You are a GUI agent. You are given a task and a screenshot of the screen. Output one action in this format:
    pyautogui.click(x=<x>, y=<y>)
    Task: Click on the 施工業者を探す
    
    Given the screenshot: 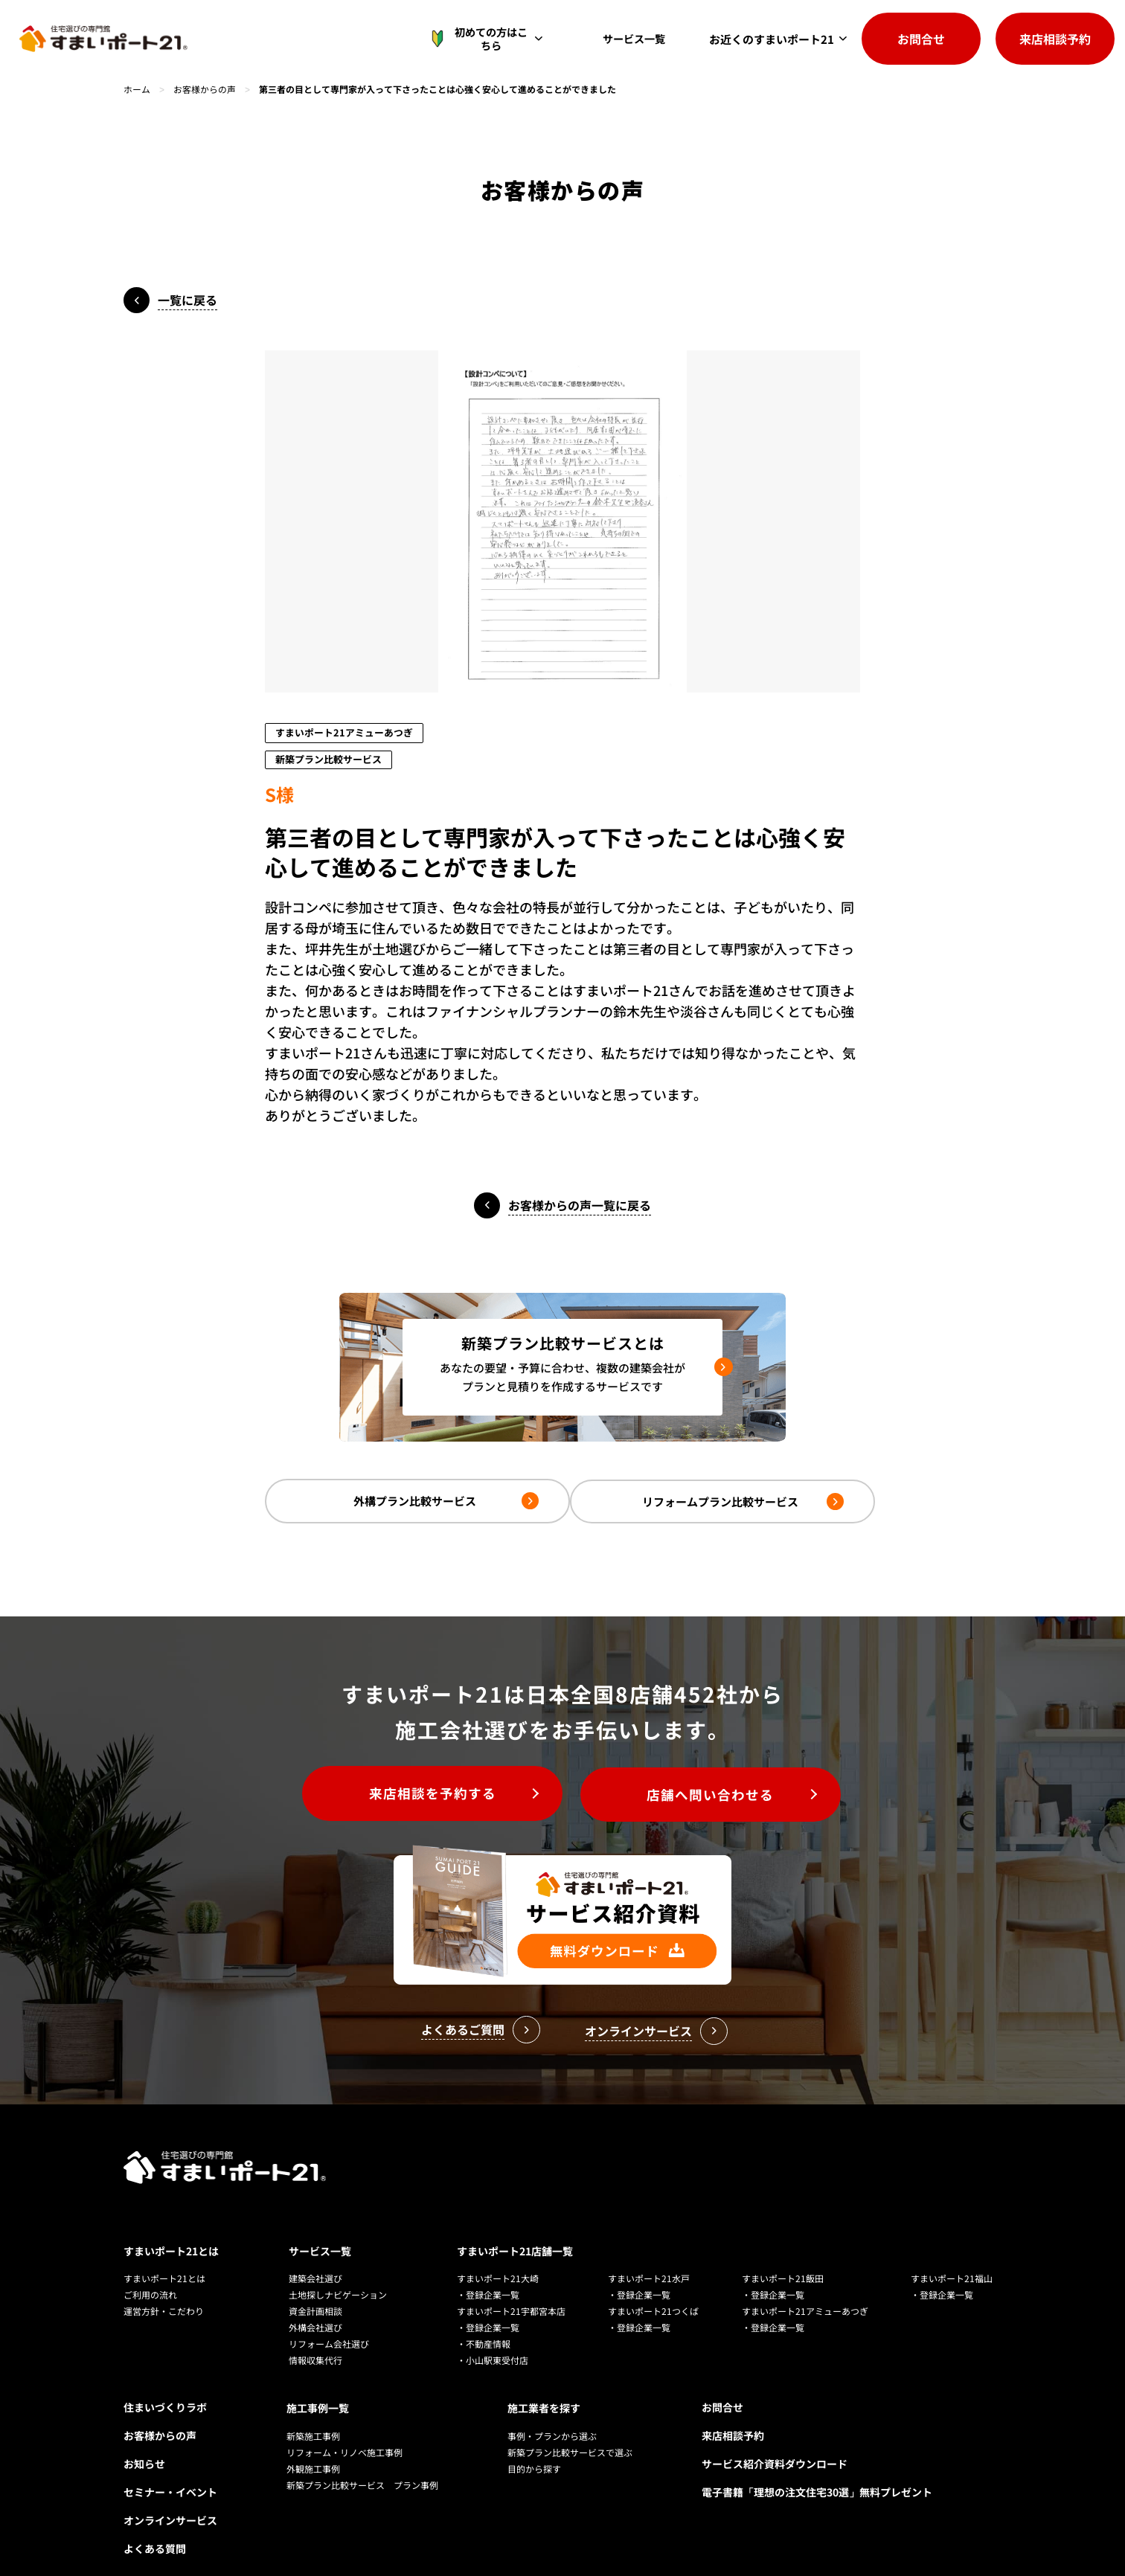 What is the action you would take?
    pyautogui.click(x=543, y=2385)
    